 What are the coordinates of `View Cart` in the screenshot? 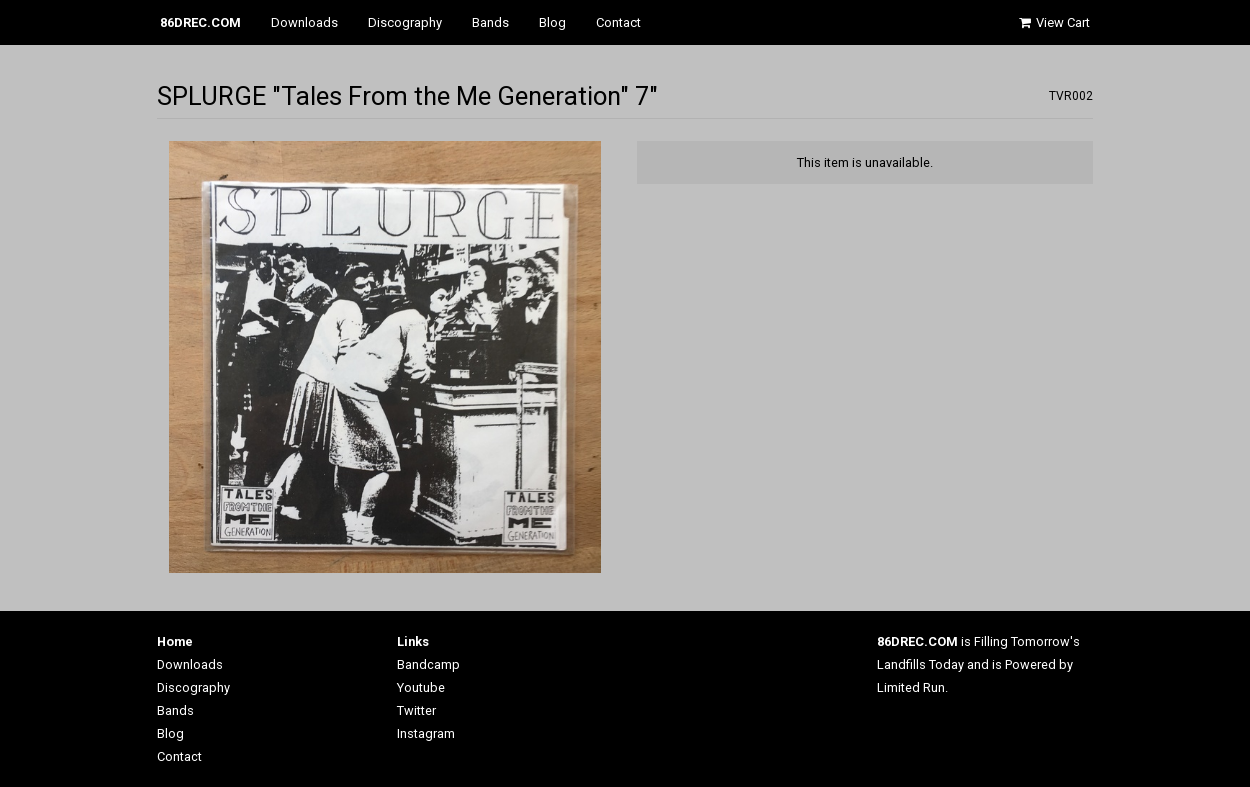 It's located at (1053, 22).